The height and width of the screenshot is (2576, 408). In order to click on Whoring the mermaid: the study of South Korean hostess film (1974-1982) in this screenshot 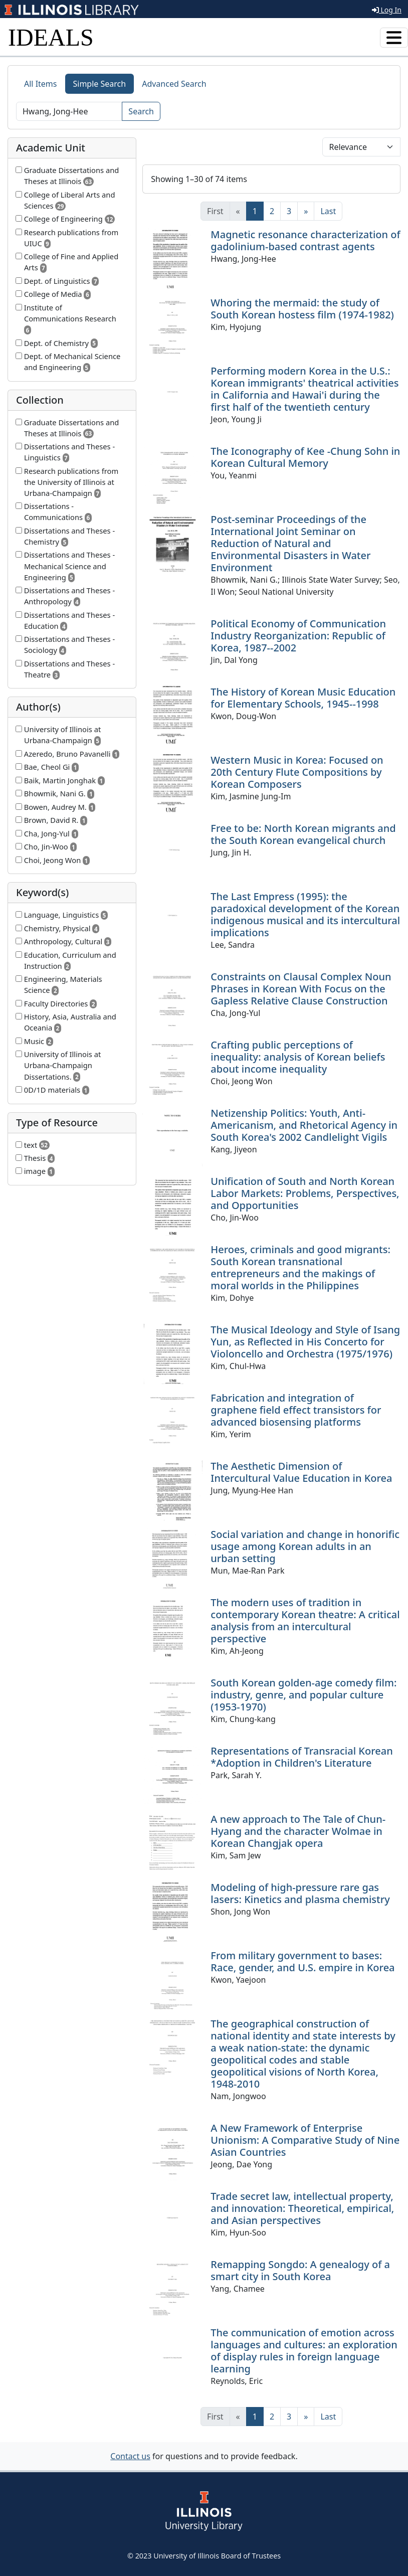, I will do `click(302, 308)`.